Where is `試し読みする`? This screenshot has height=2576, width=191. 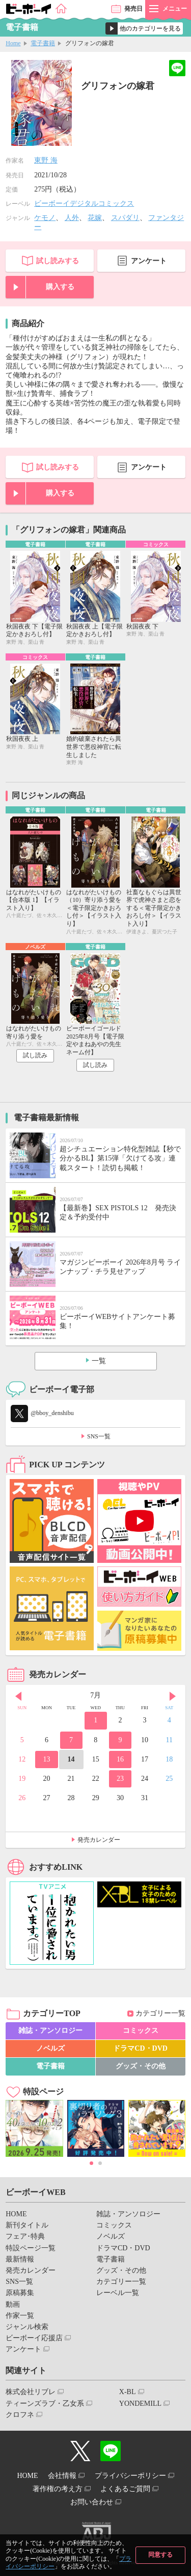 試し読みする is located at coordinates (57, 261).